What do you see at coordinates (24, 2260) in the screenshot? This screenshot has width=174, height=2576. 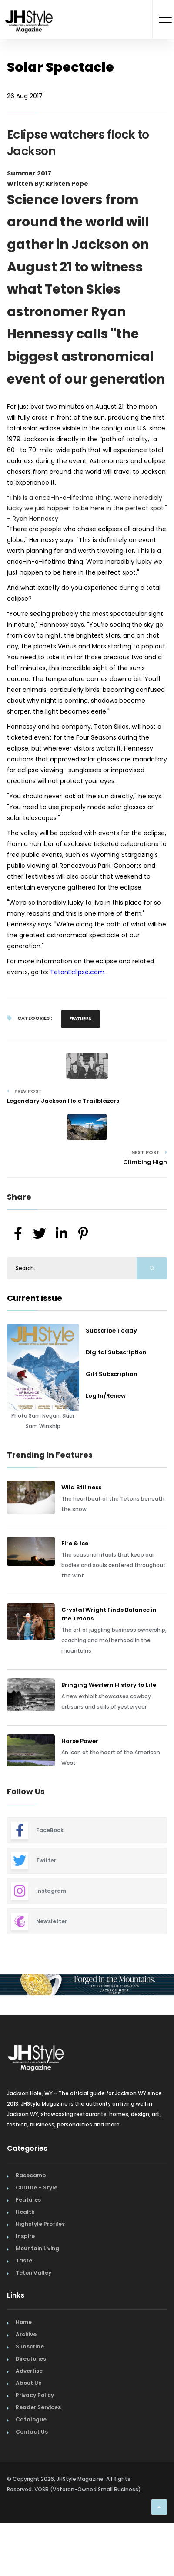 I see `Taste` at bounding box center [24, 2260].